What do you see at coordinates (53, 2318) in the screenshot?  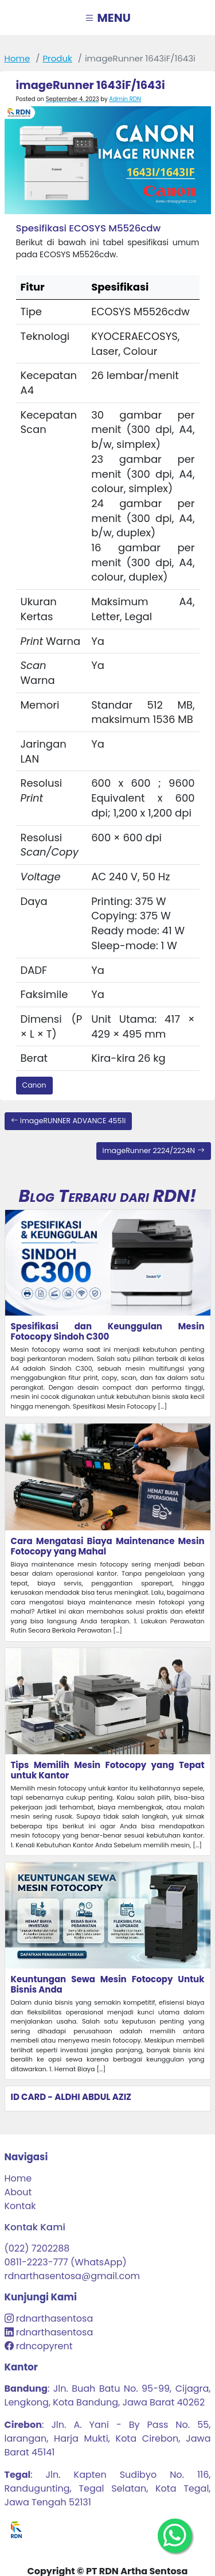 I see `rdnarthasentosa` at bounding box center [53, 2318].